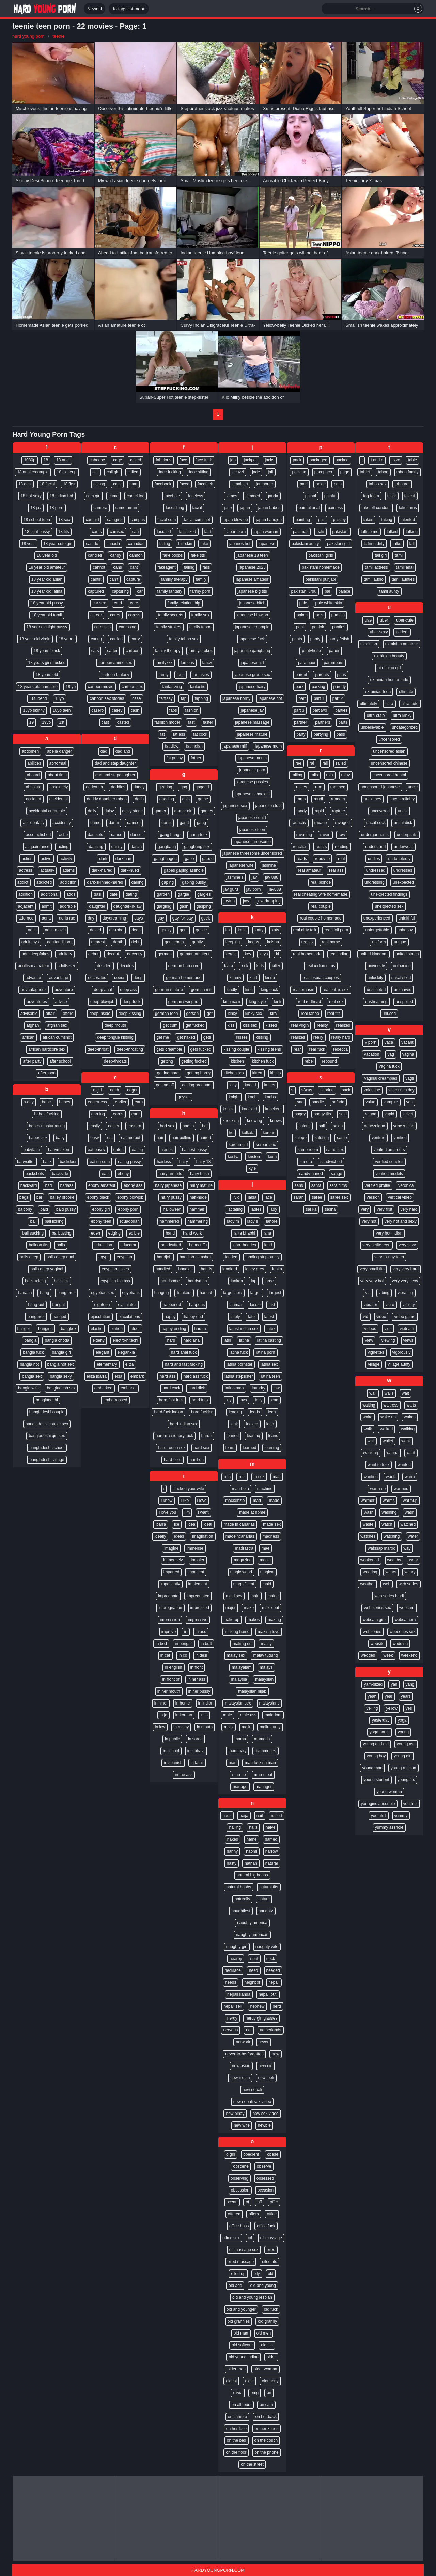  What do you see at coordinates (47, 1126) in the screenshot?
I see `babes masturbating` at bounding box center [47, 1126].